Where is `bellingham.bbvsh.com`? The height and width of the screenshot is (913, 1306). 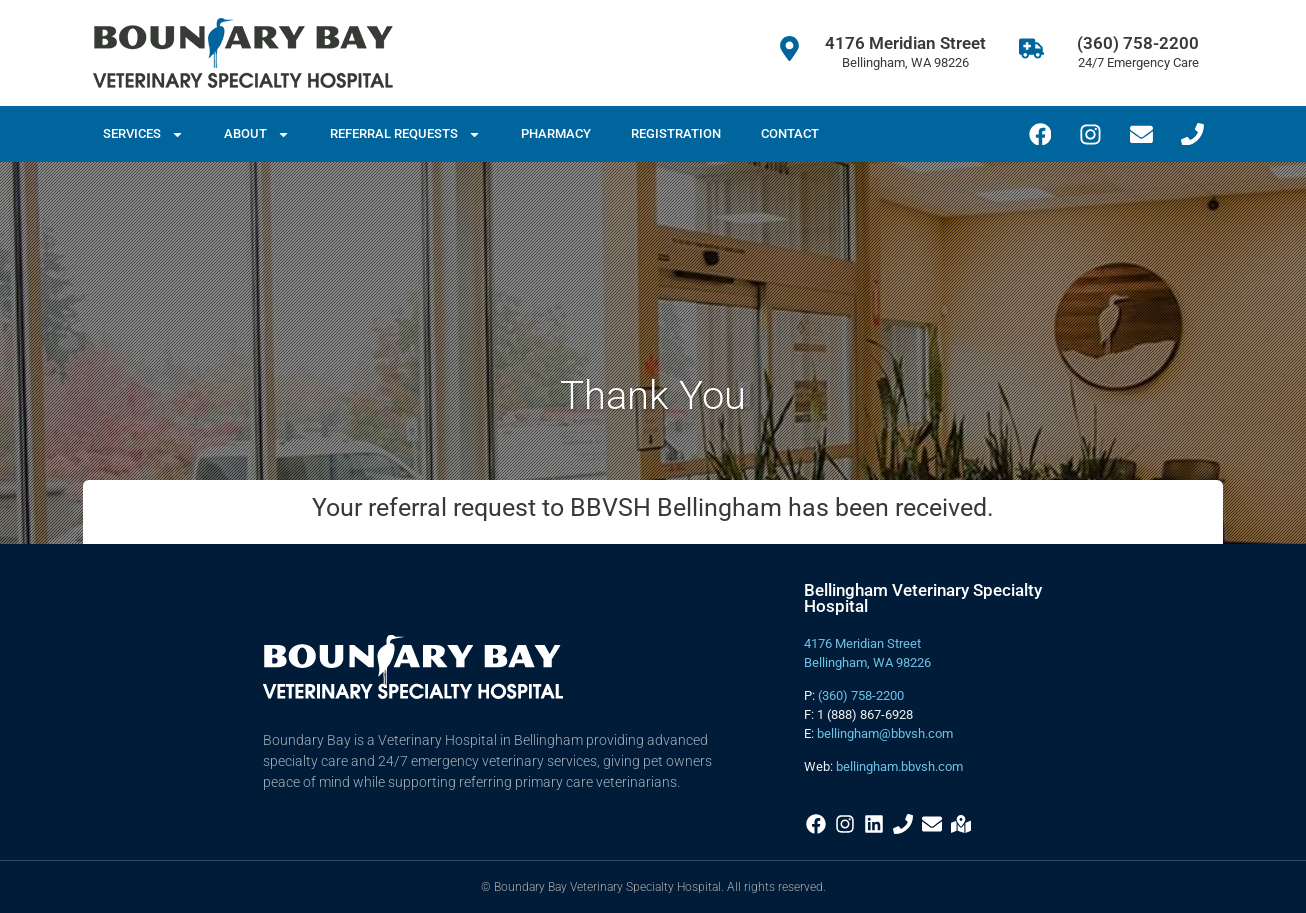 bellingham.bbvsh.com is located at coordinates (899, 766).